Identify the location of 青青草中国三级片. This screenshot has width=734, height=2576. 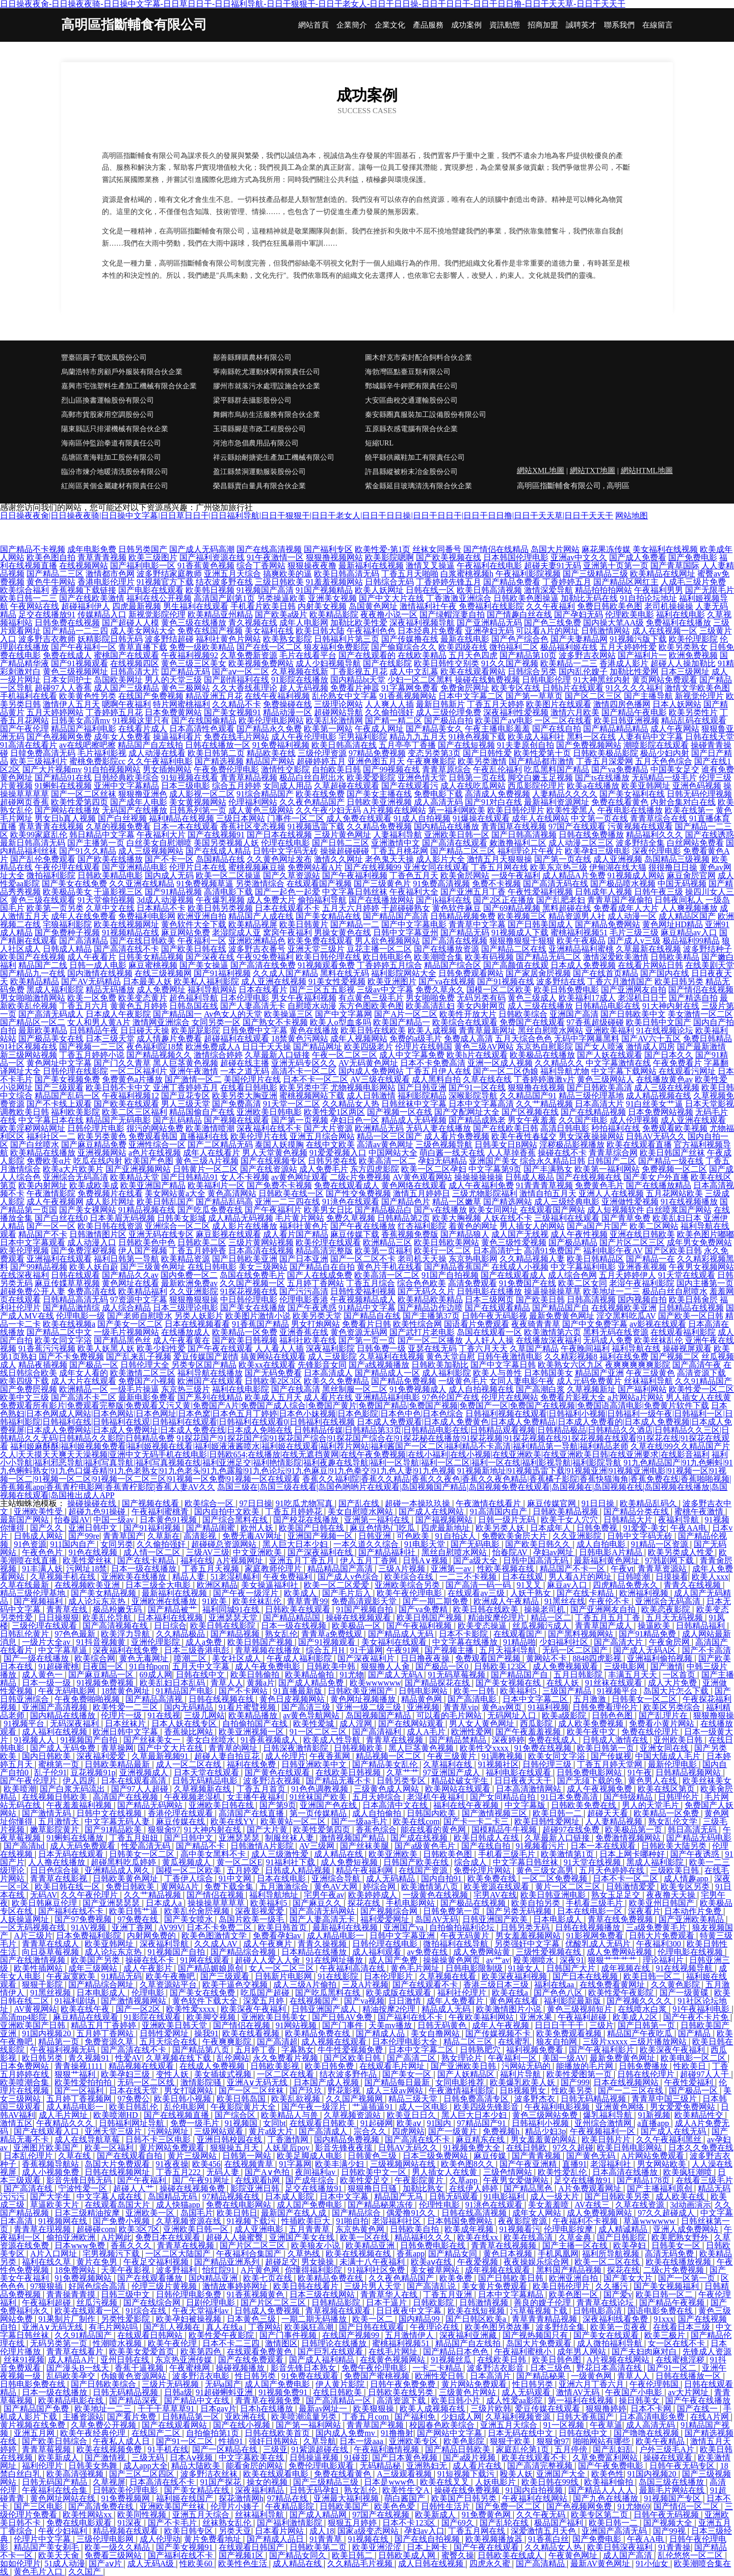
(665, 2098).